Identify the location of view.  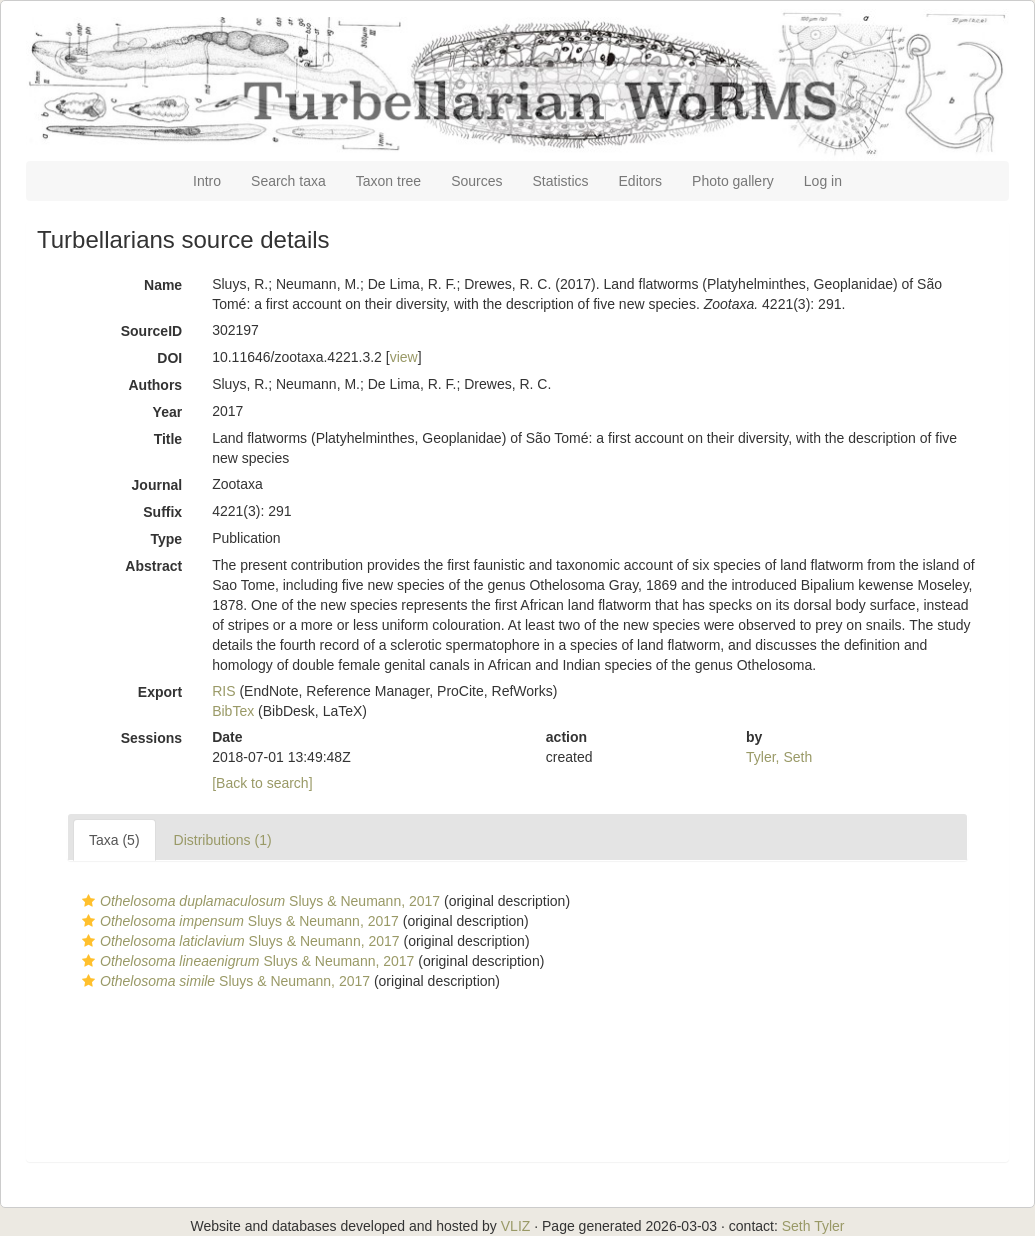
(404, 357).